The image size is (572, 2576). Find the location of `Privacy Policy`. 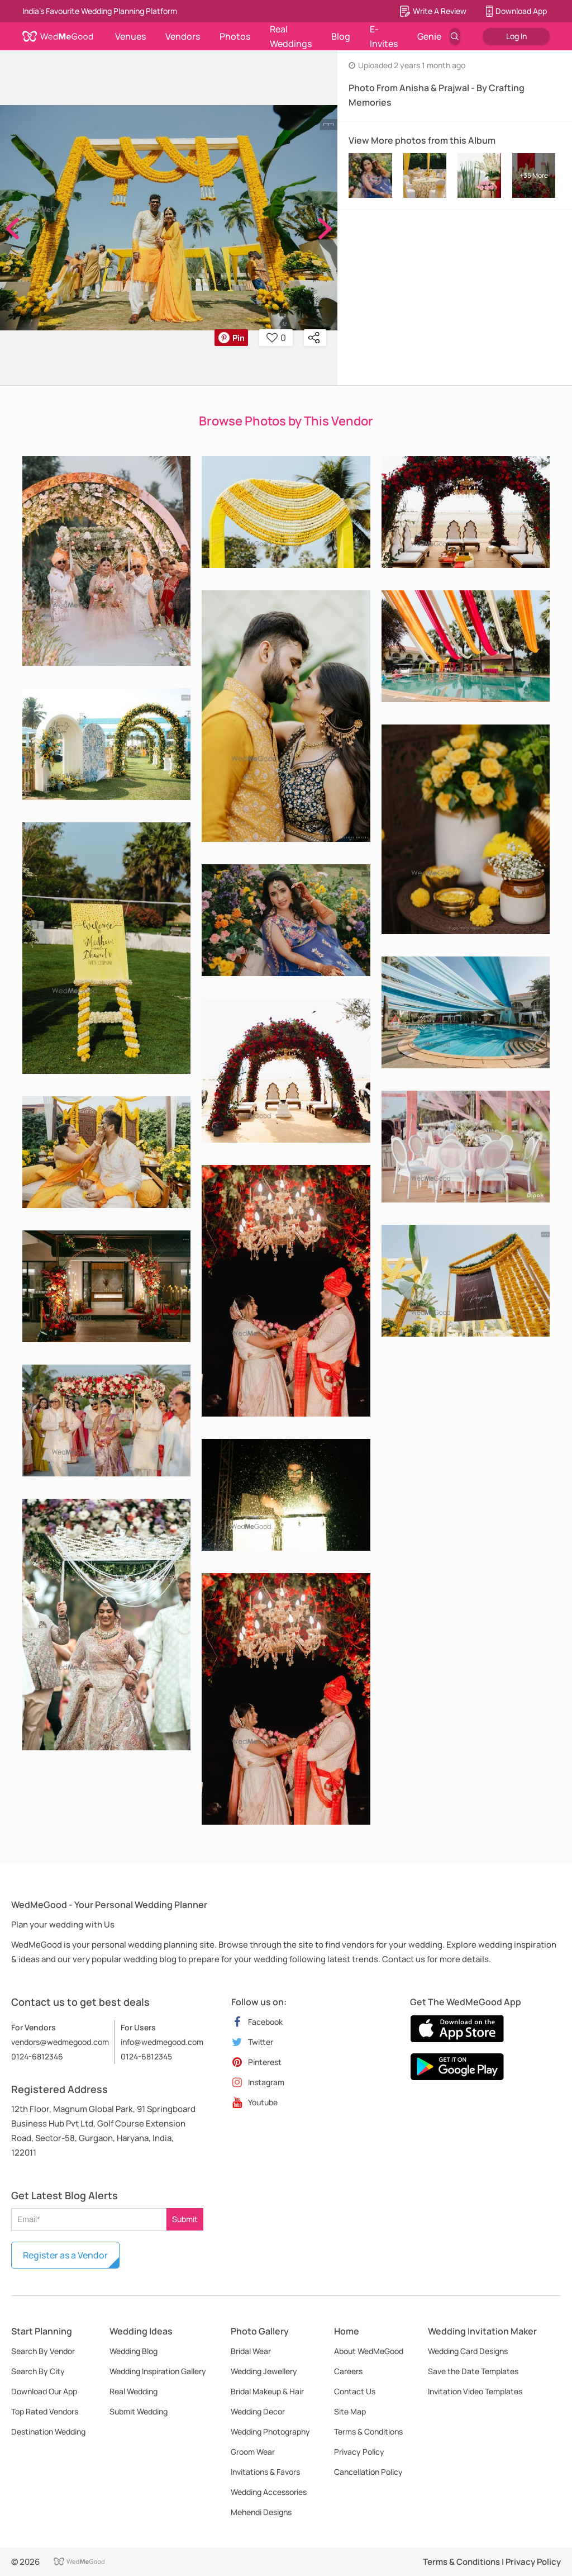

Privacy Policy is located at coordinates (359, 2451).